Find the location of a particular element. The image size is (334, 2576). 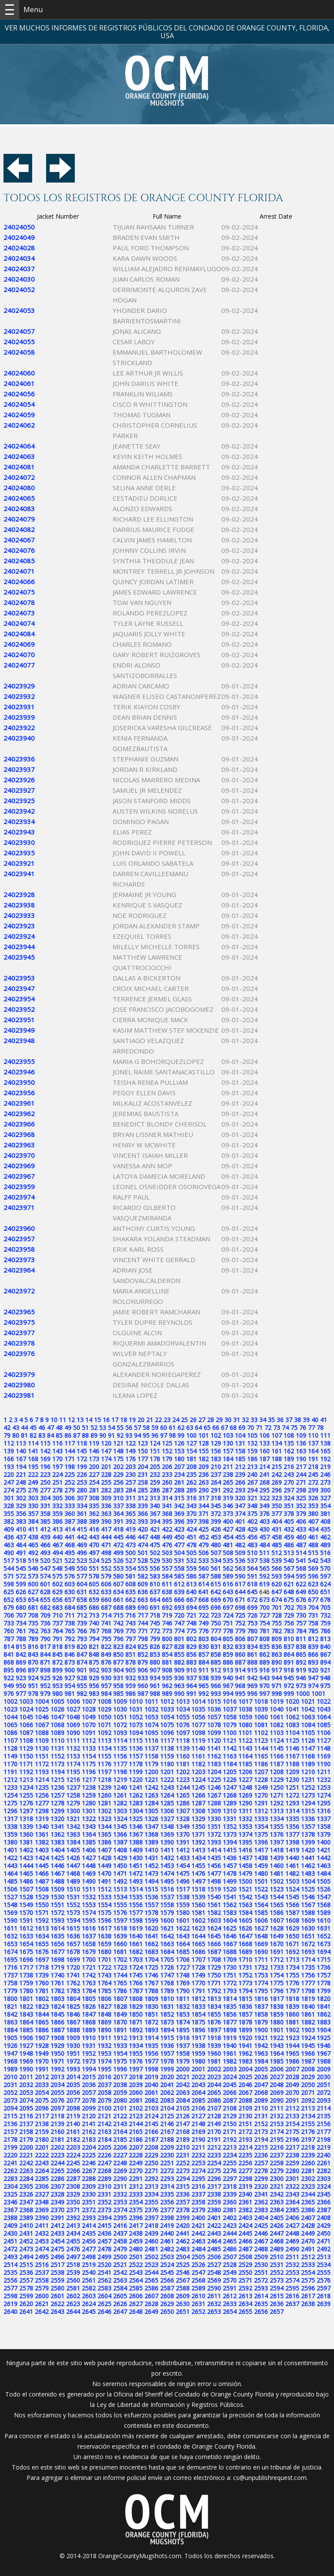

24023962 is located at coordinates (19, 1113).